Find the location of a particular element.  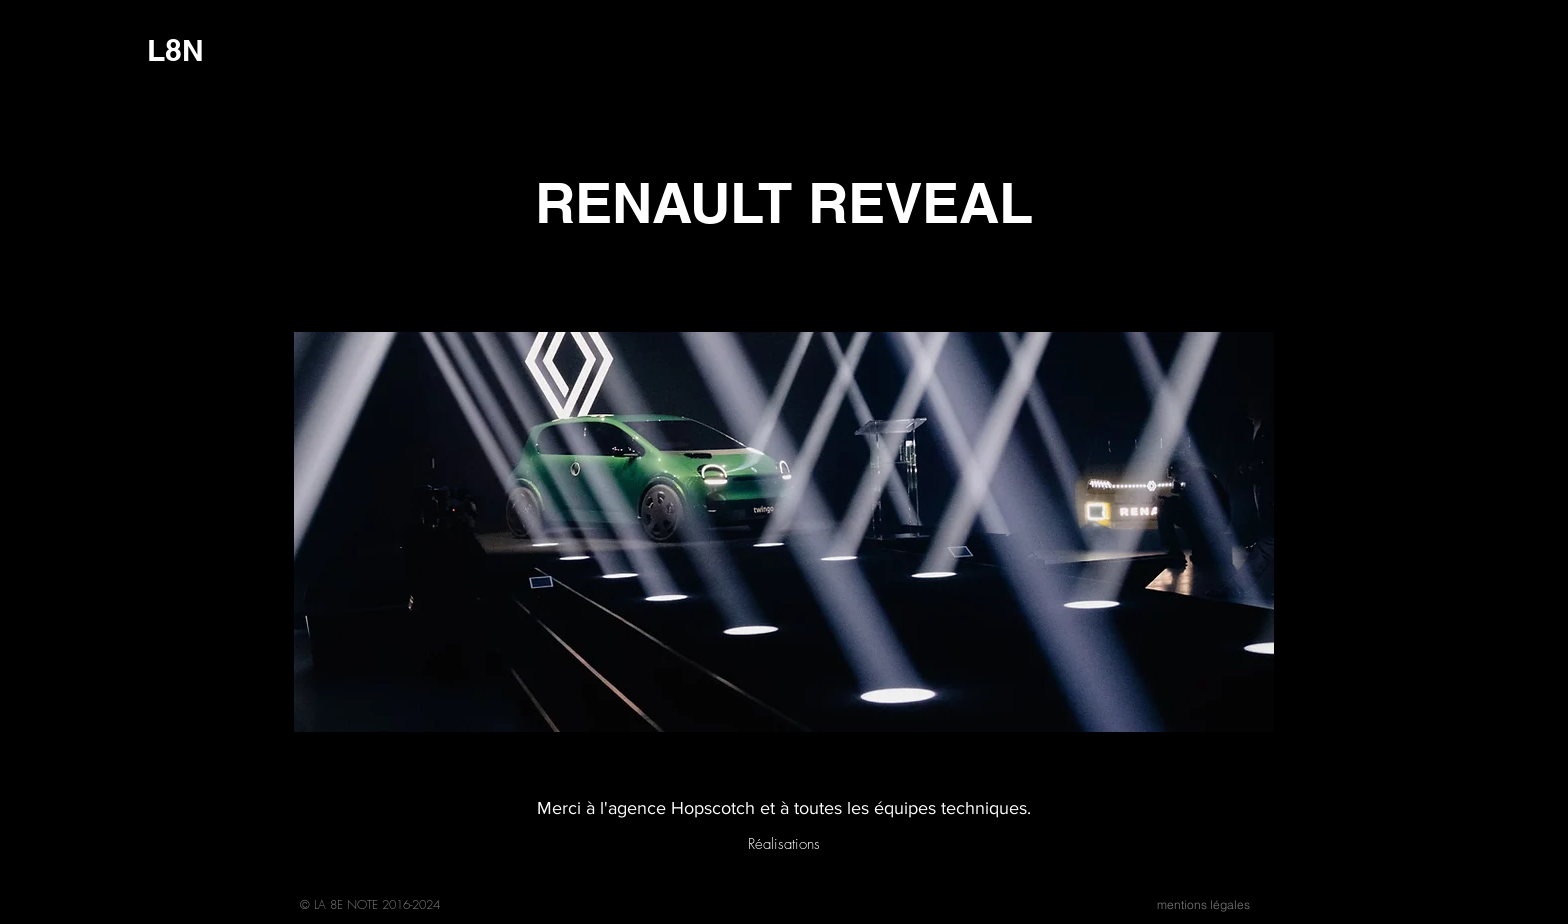

[L8N] is located at coordinates (175, 50).